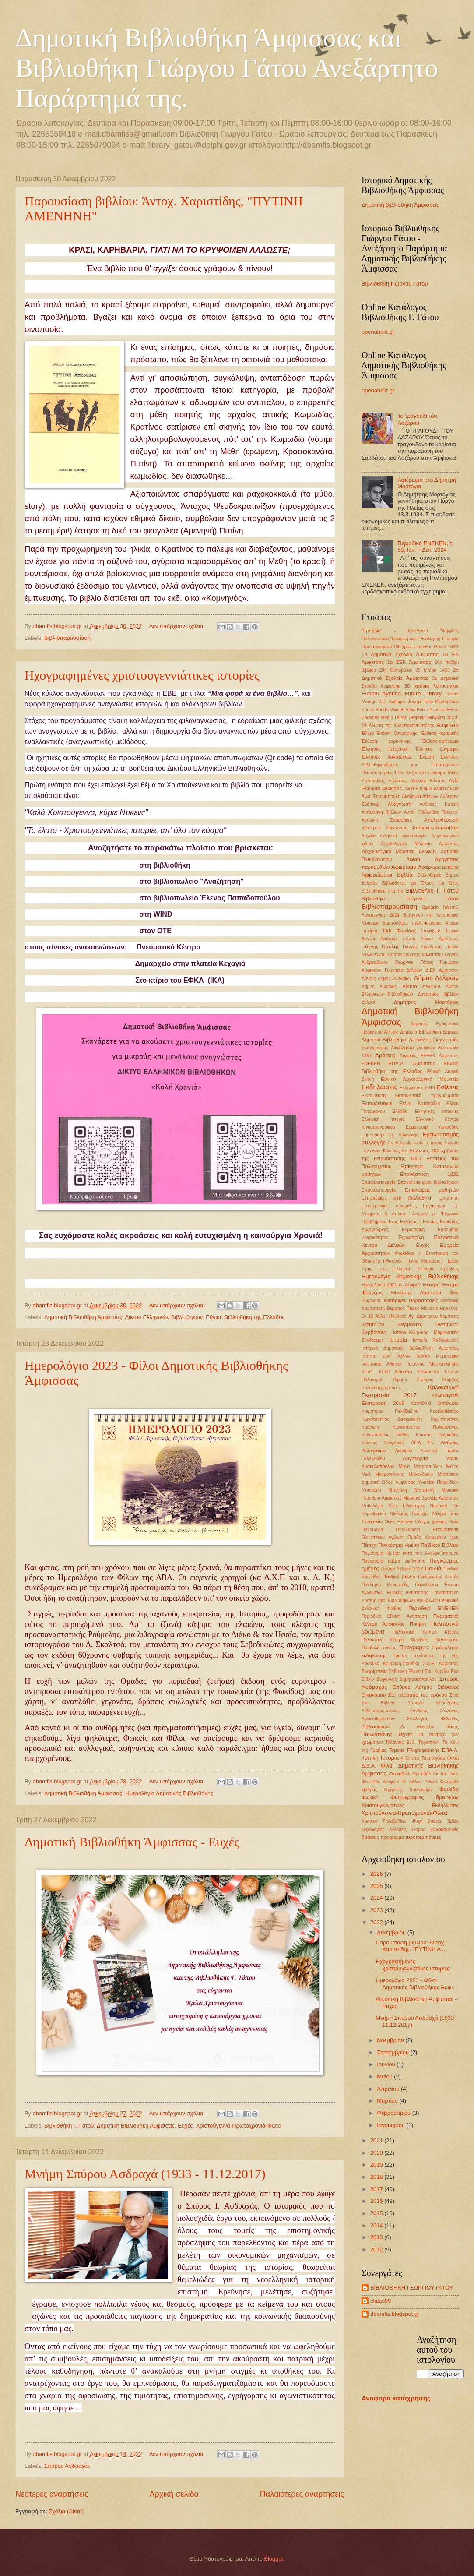  Describe the element at coordinates (406, 1679) in the screenshot. I see `Σοφοκλής Δημητρακόπουλος` at that location.